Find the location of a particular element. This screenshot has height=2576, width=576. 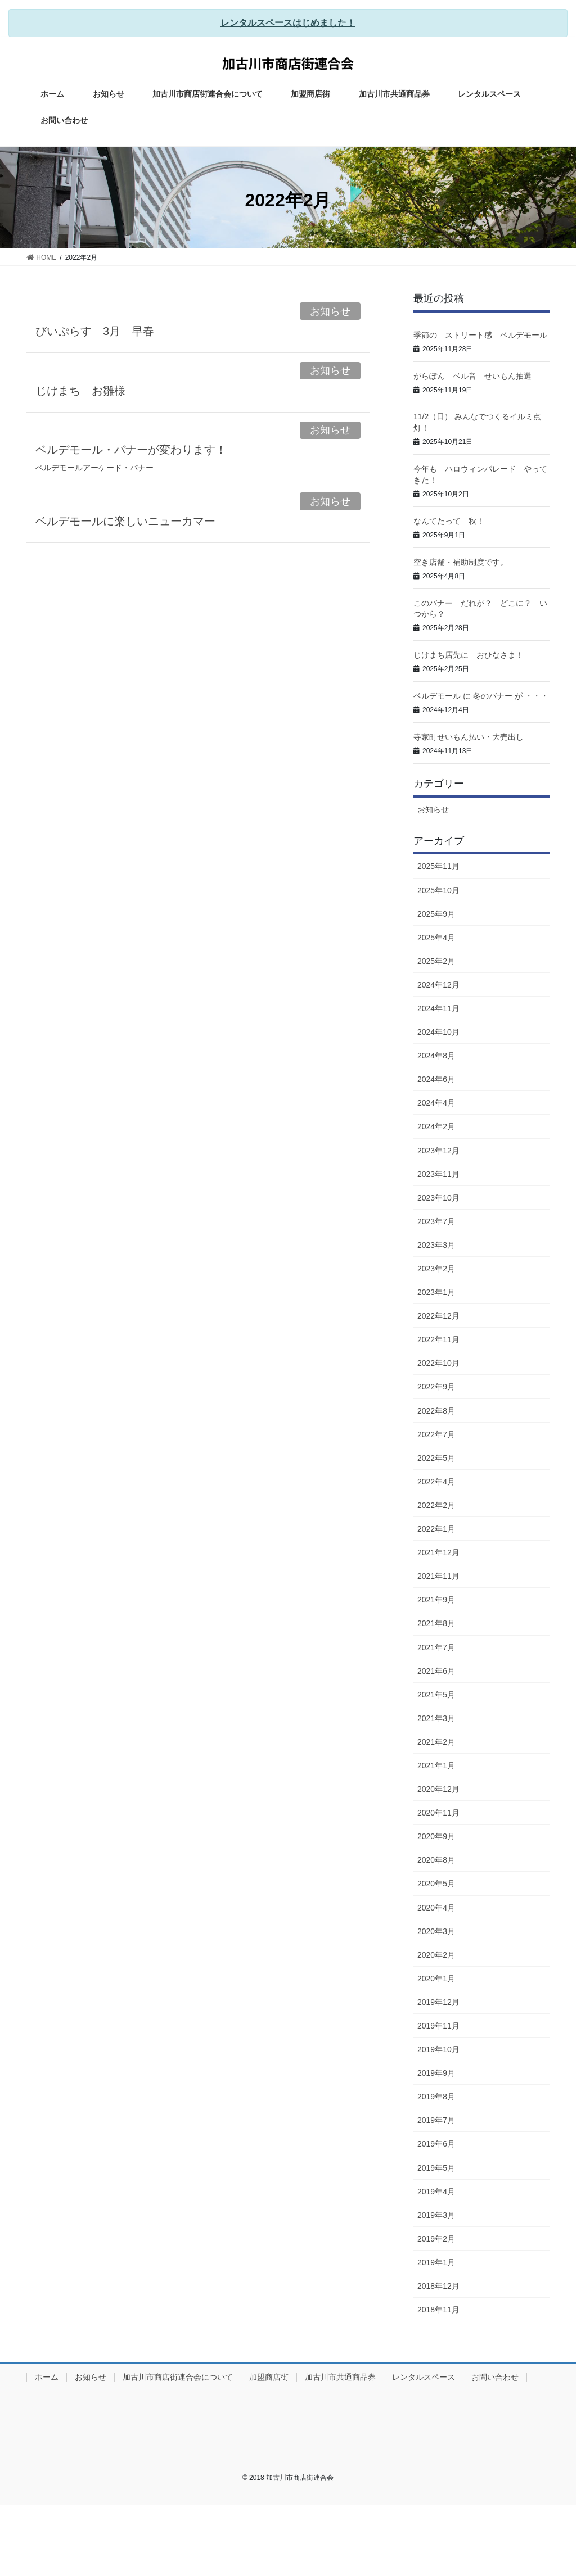

2021年2月 is located at coordinates (436, 1741).